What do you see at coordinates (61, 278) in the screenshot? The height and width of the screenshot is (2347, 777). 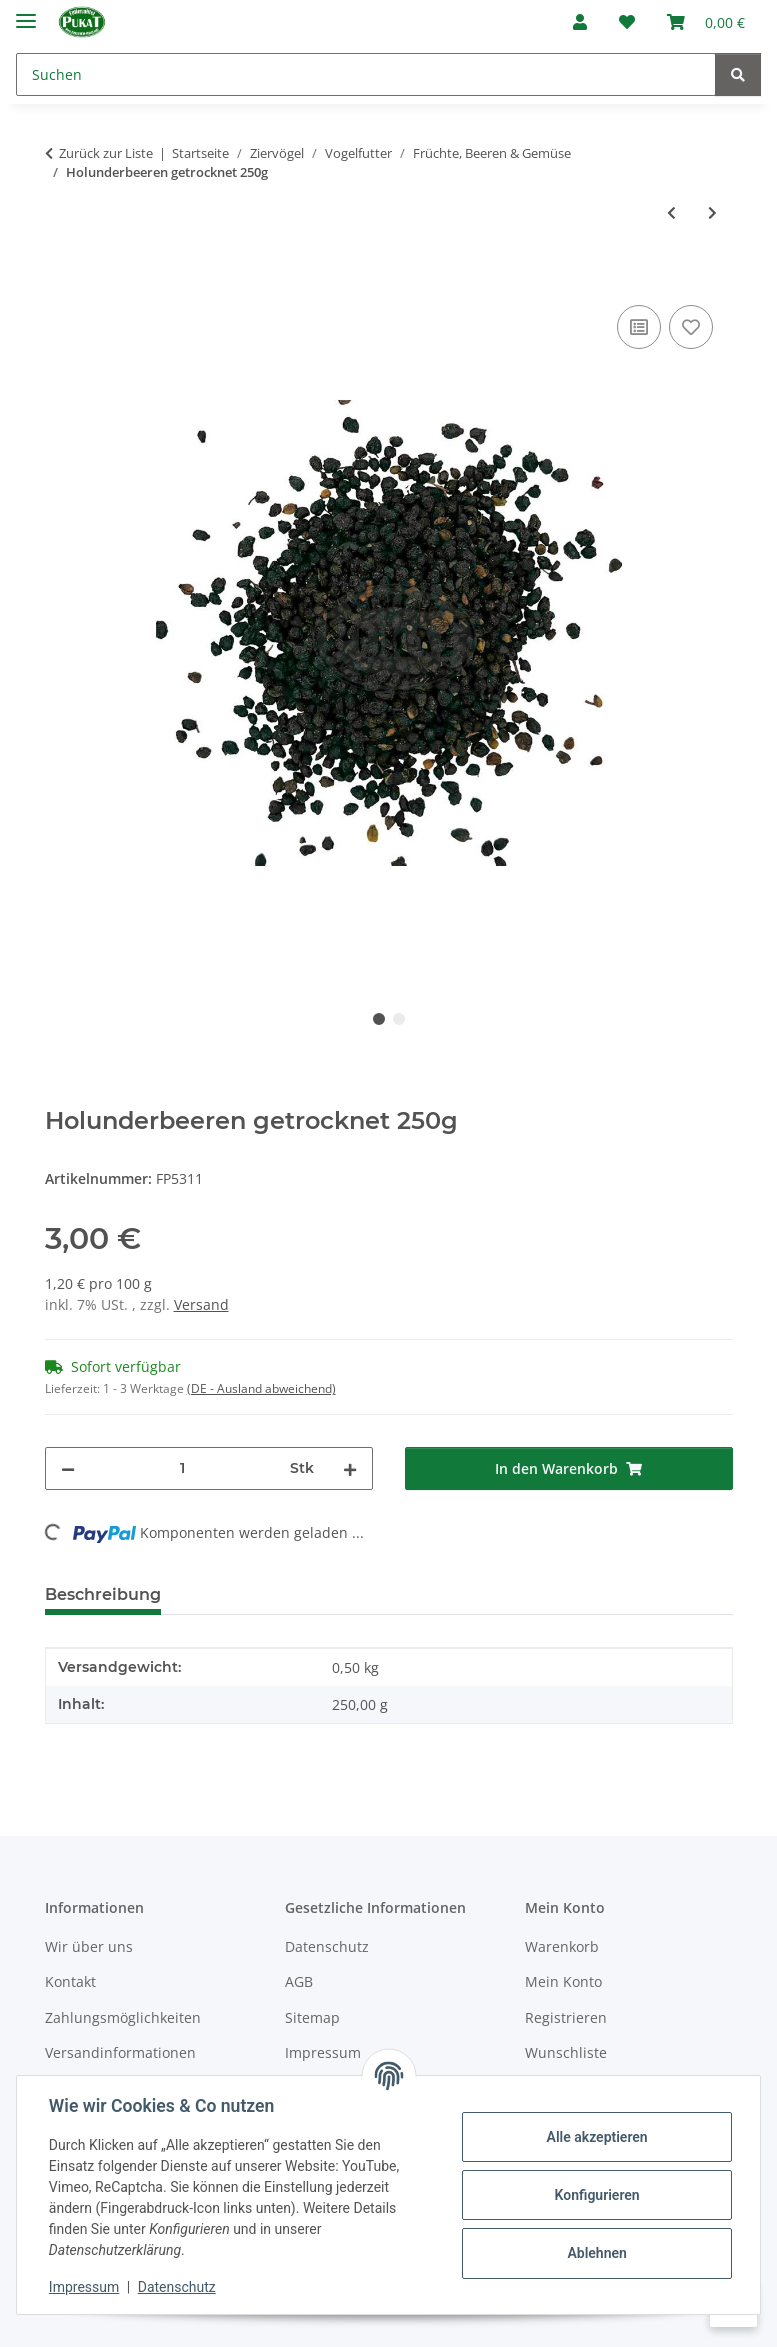 I see `[In den Warenkorb]` at bounding box center [61, 278].